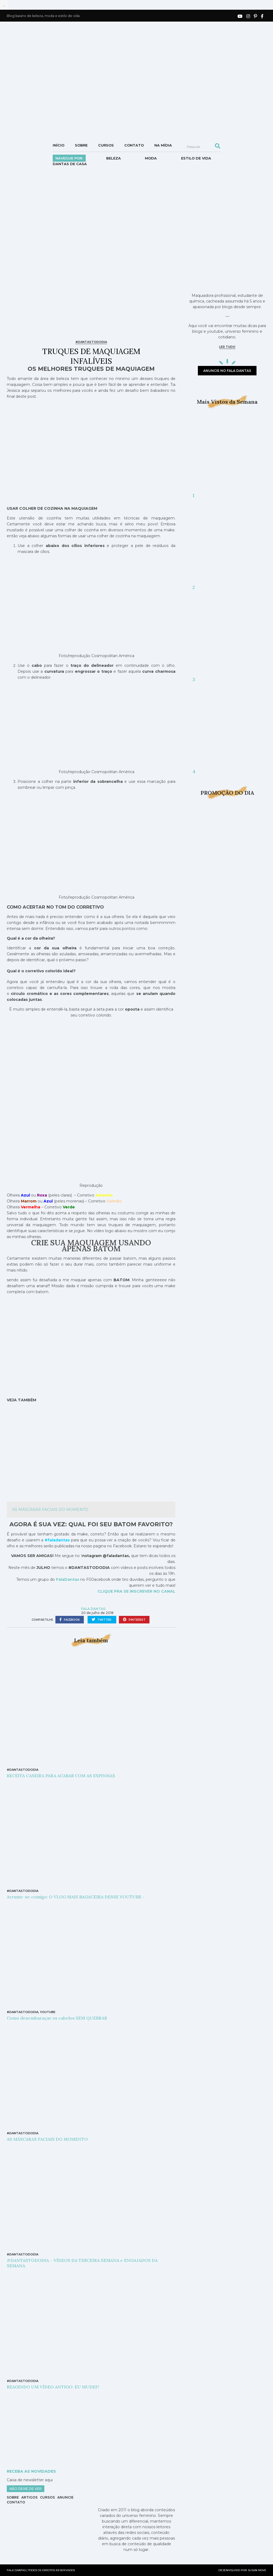 This screenshot has height=2576, width=273. What do you see at coordinates (91, 356) in the screenshot?
I see `TRUQUES DE MAQUIAGEM INFALÍVEIS` at bounding box center [91, 356].